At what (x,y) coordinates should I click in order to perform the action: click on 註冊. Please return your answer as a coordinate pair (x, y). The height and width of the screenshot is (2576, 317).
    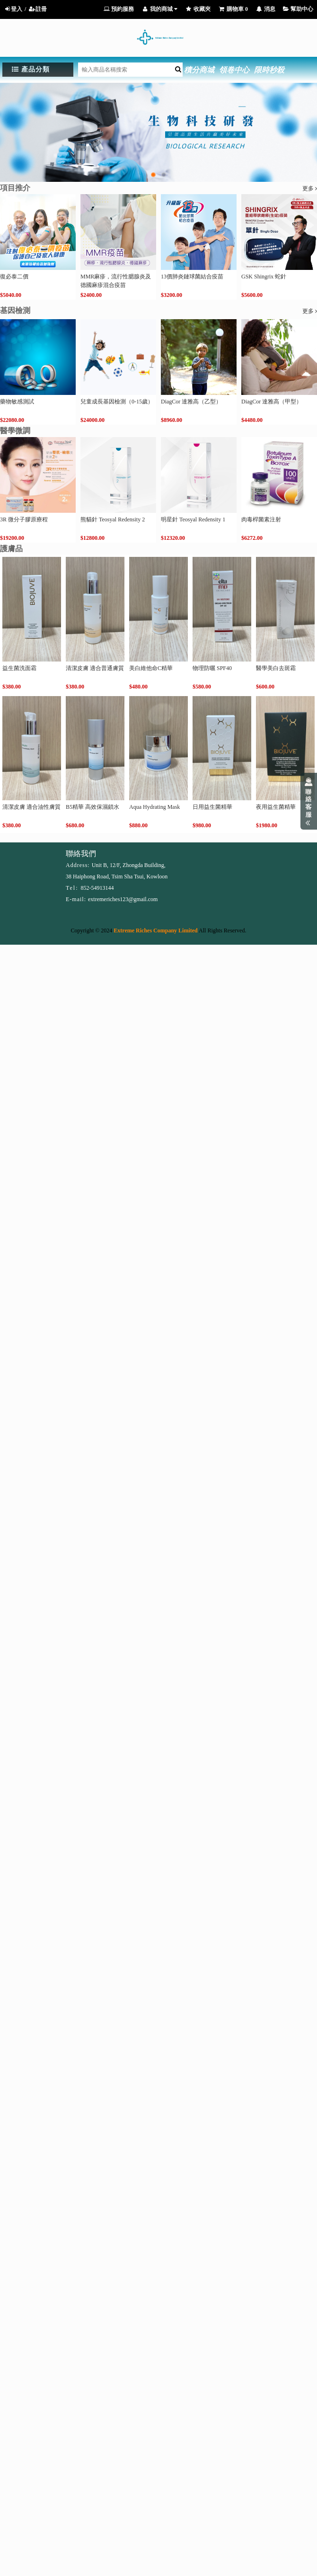
    Looking at the image, I should click on (37, 9).